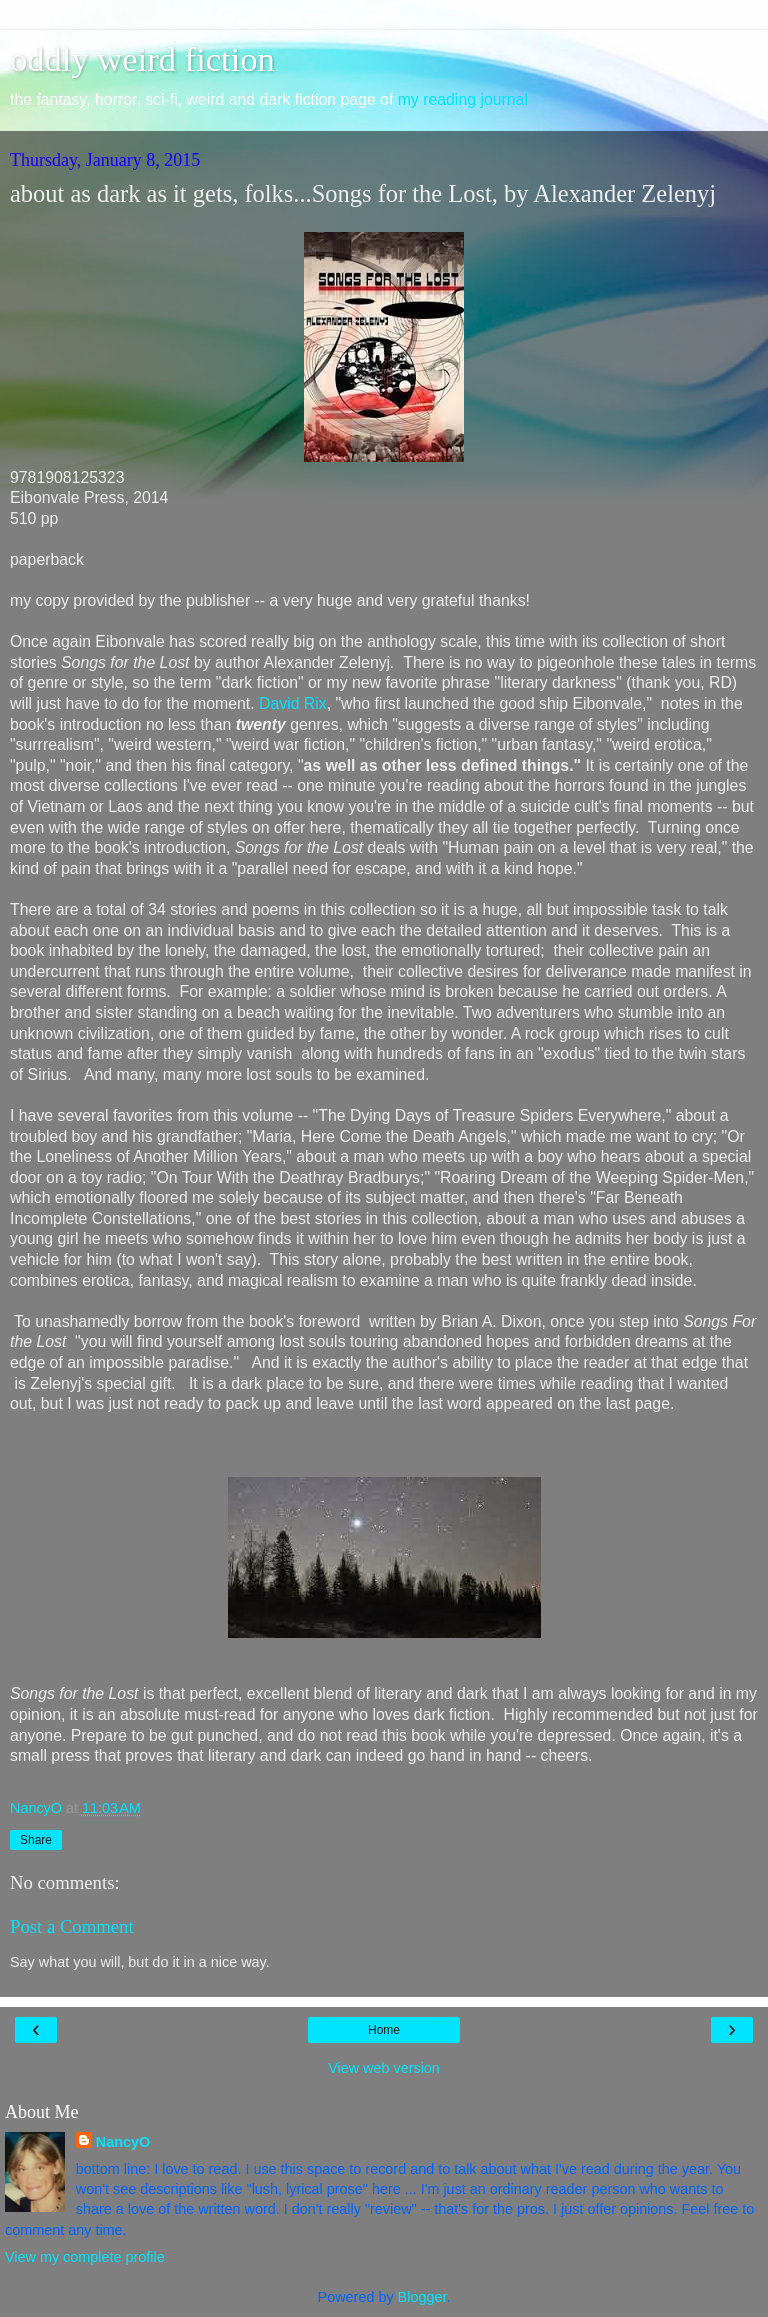 The image size is (768, 2317). I want to click on Post a Comment, so click(72, 1926).